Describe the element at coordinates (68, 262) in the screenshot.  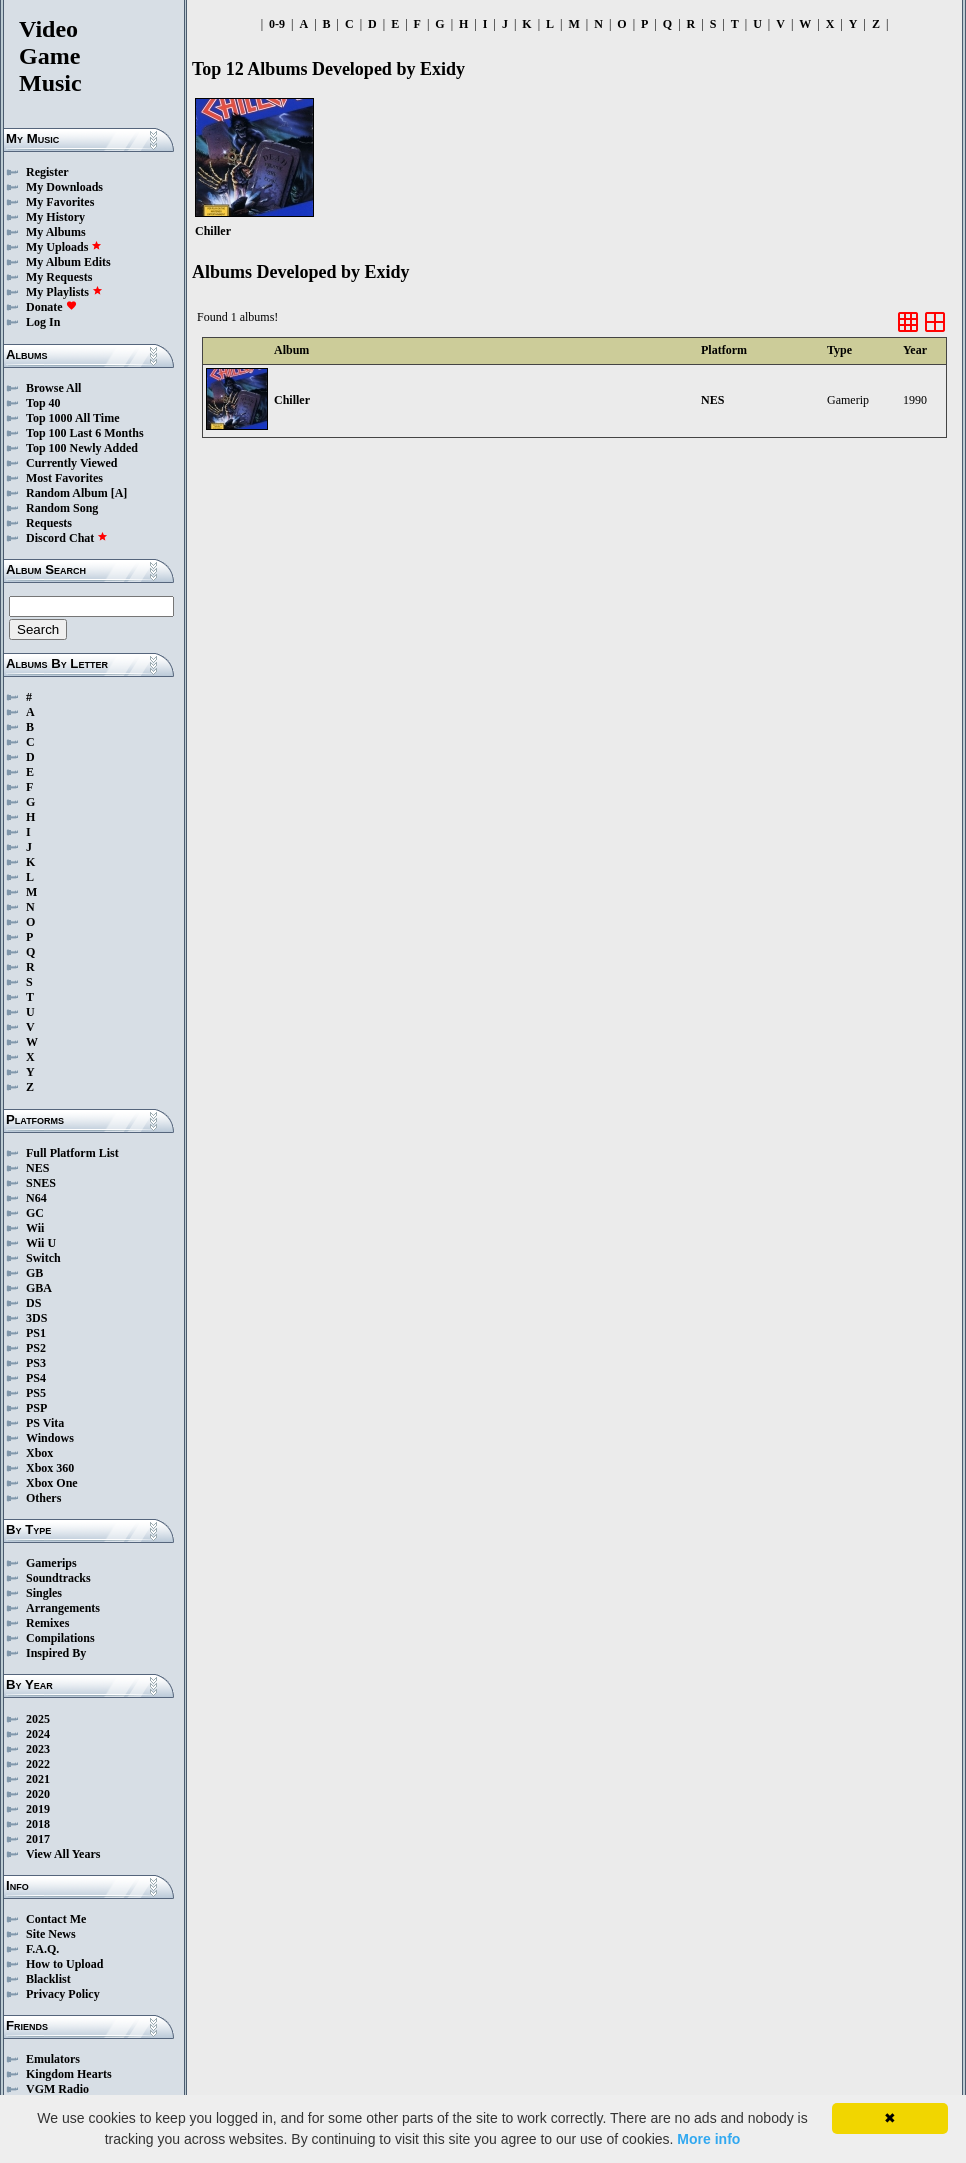
I see `My Album Edits` at that location.